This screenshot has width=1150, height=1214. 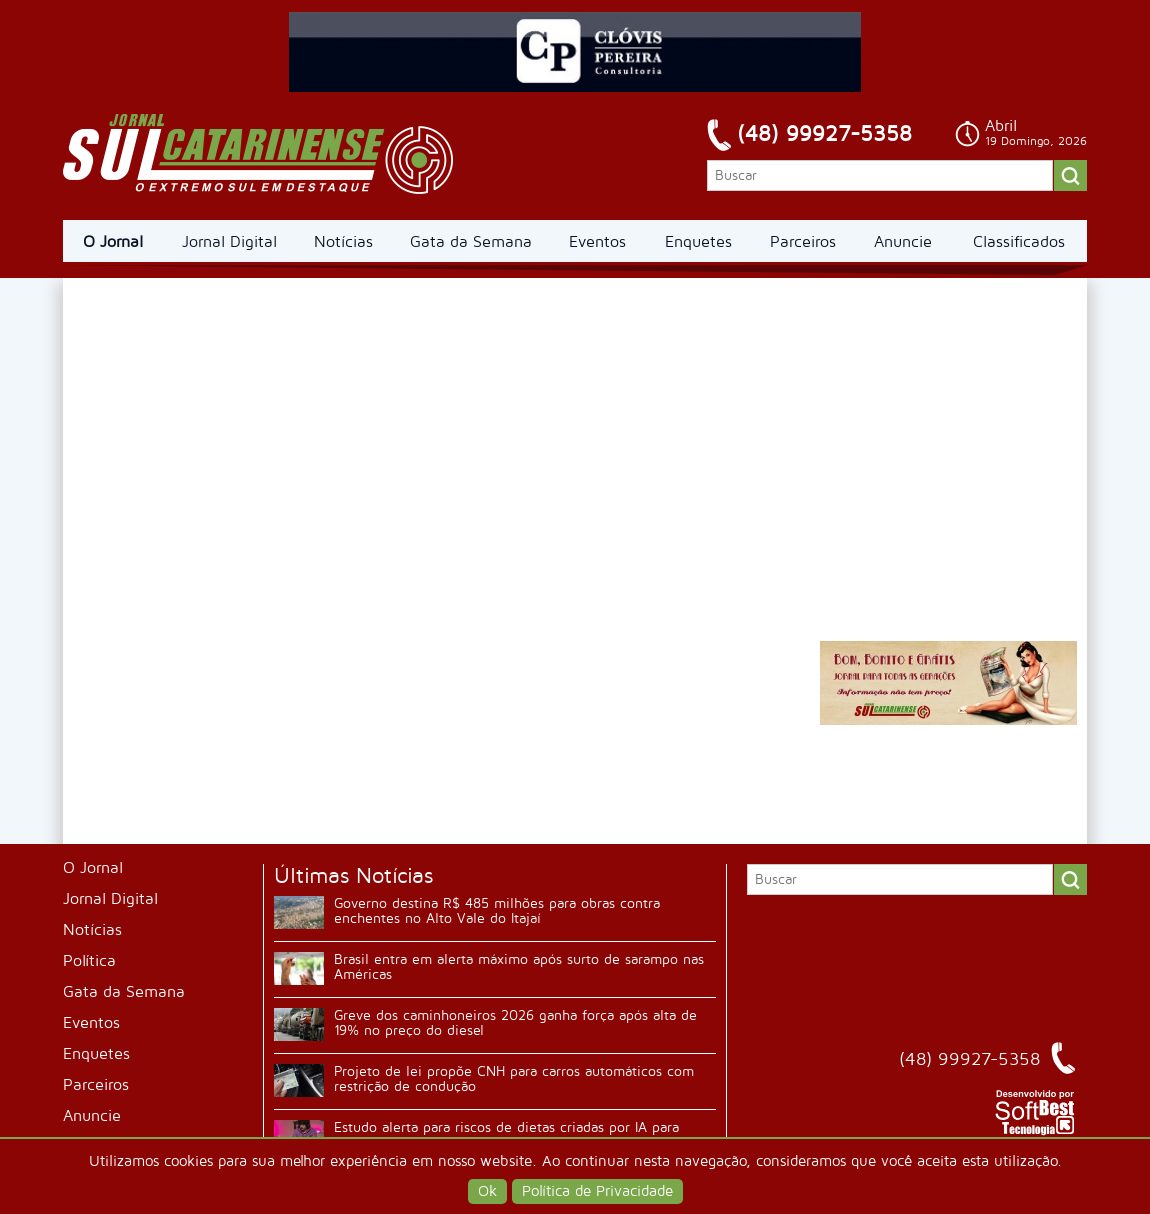 What do you see at coordinates (506, 1135) in the screenshot?
I see `Estudo alerta para riscos de dietas criadas por IA para jovens` at bounding box center [506, 1135].